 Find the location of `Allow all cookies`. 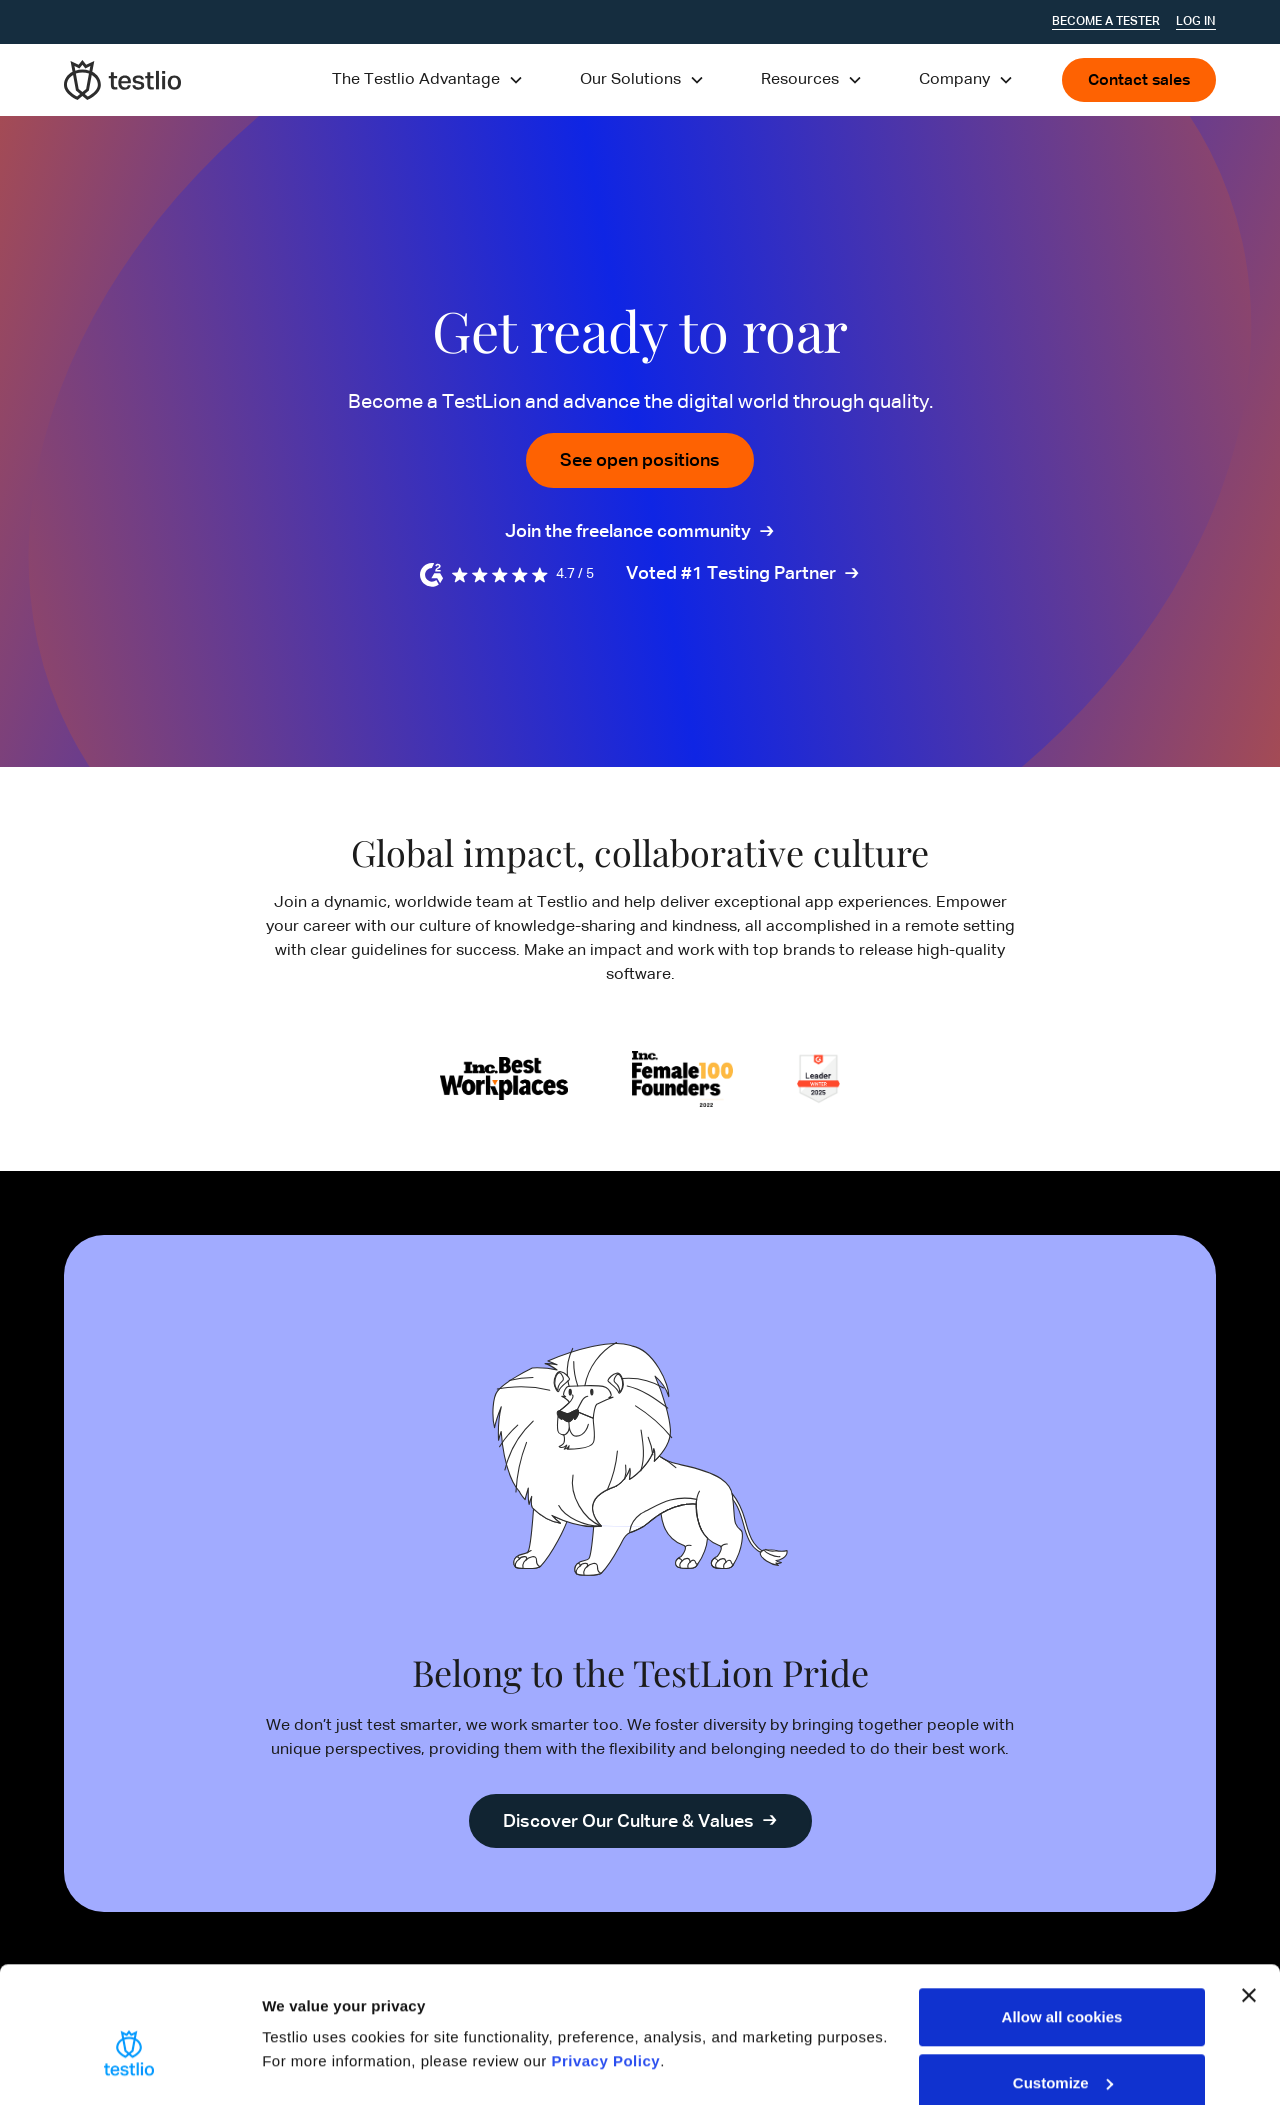

Allow all cookies is located at coordinates (1062, 1920).